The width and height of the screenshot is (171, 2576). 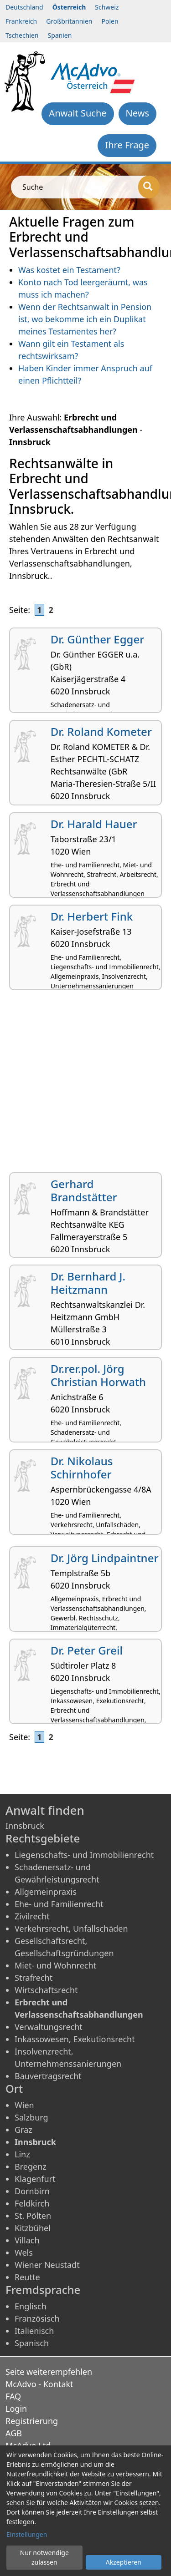 I want to click on Was kostet ein Testament?, so click(x=69, y=269).